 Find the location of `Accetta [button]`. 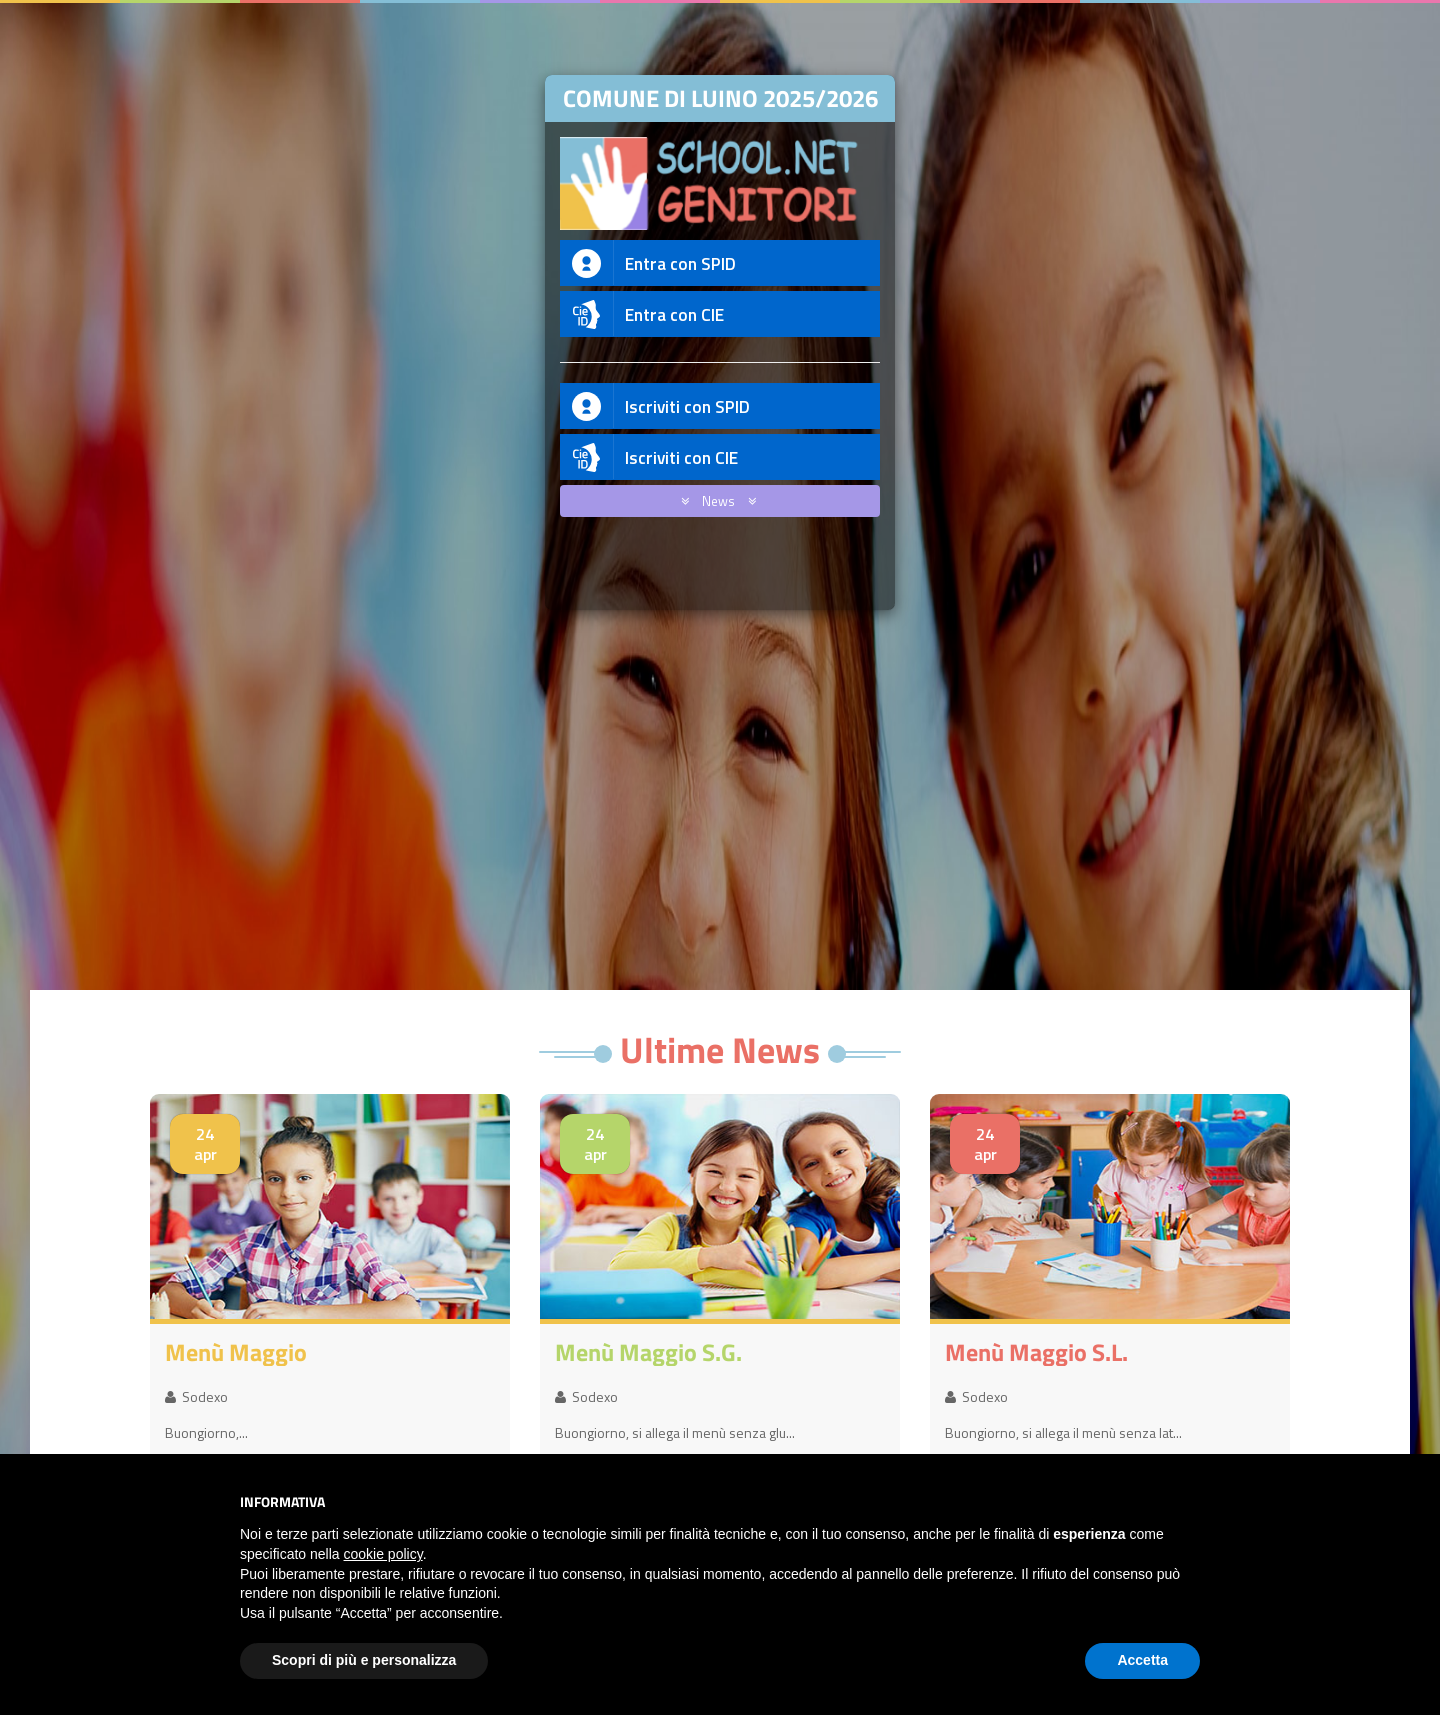

Accetta [button] is located at coordinates (1142, 1660).